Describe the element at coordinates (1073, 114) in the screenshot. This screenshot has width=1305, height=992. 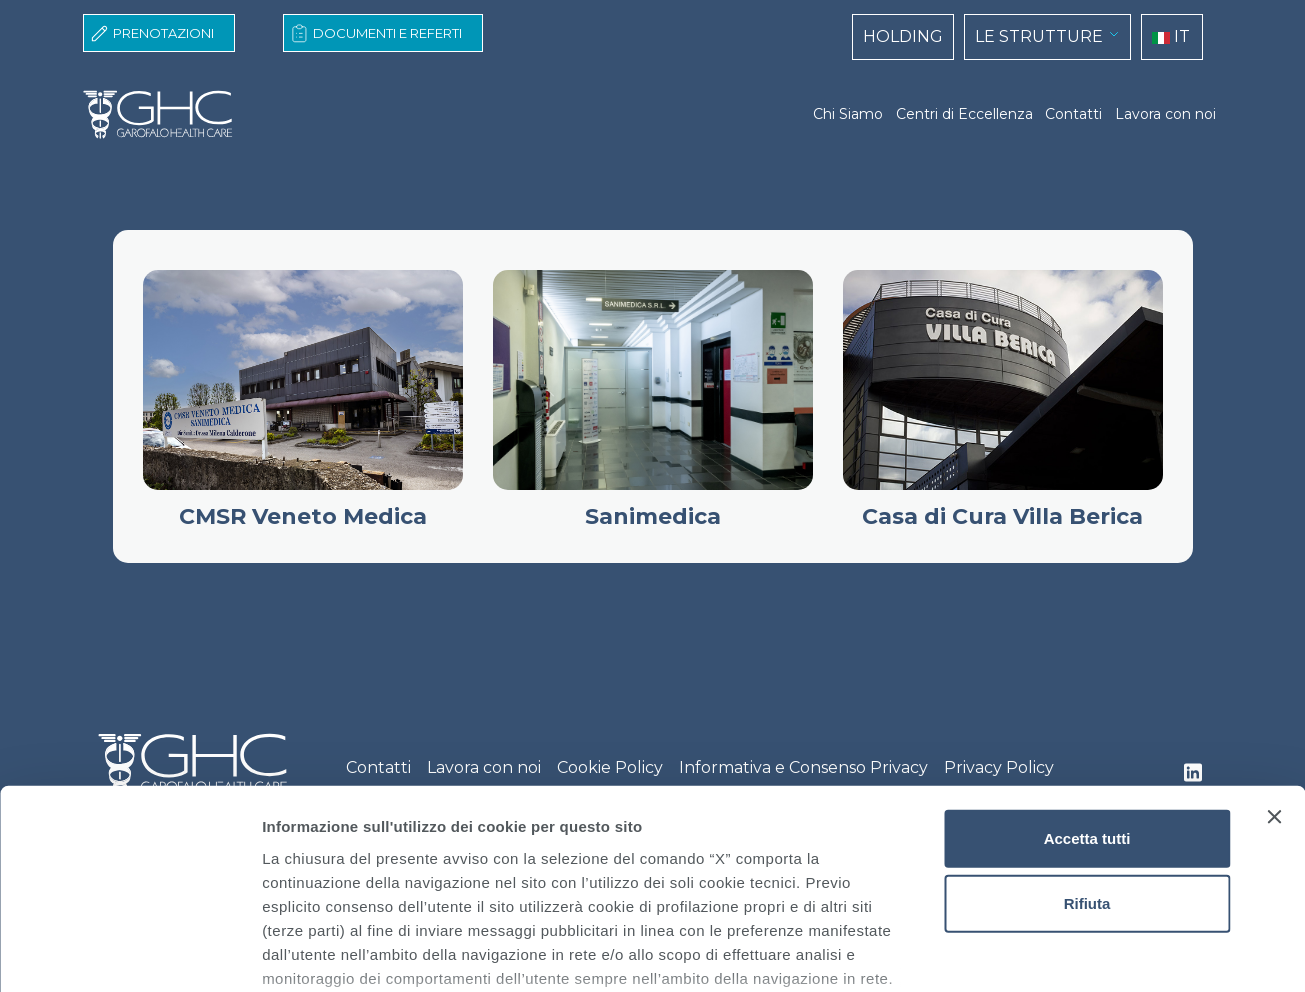
I see `Contatti` at that location.